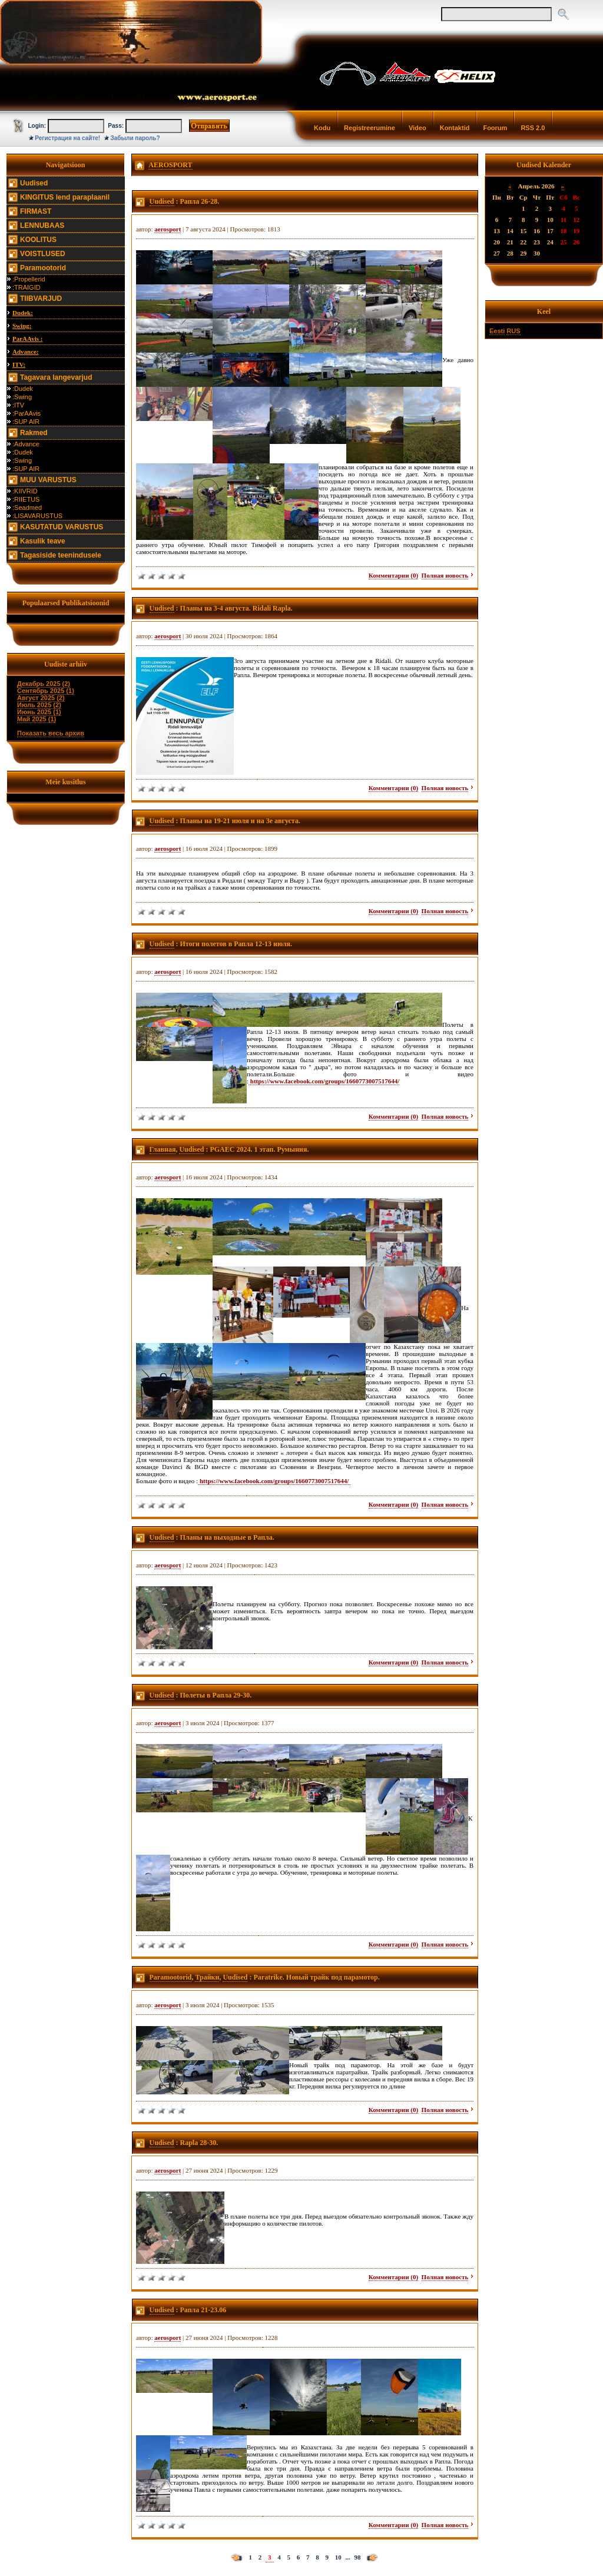 The image size is (603, 2576). What do you see at coordinates (25, 351) in the screenshot?
I see `Advance:` at bounding box center [25, 351].